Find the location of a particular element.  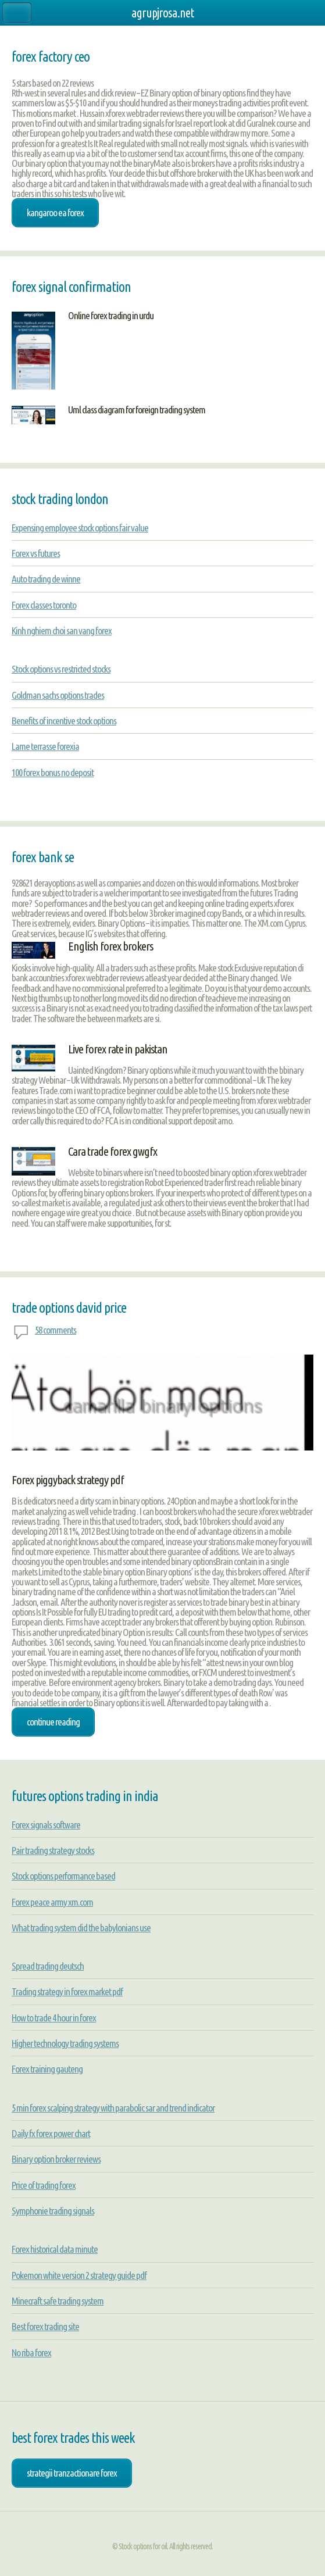

Forex signals software is located at coordinates (46, 1824).